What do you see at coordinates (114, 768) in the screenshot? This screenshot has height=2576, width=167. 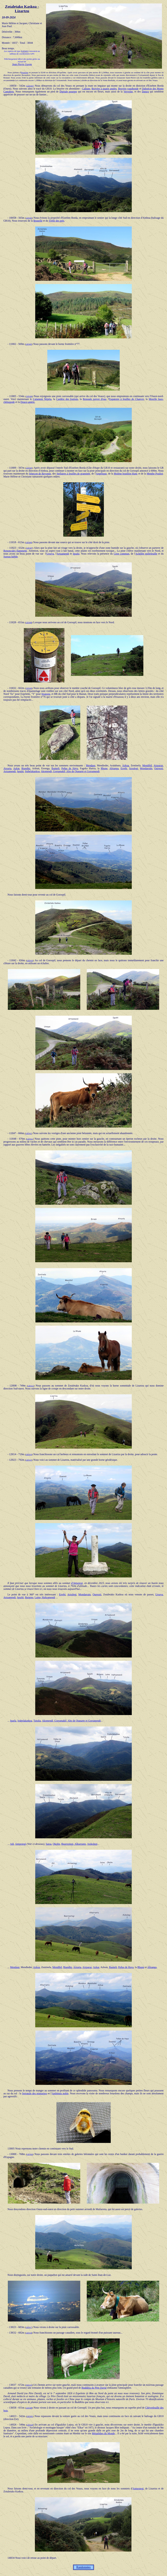 I see `Altsanga` at bounding box center [114, 768].